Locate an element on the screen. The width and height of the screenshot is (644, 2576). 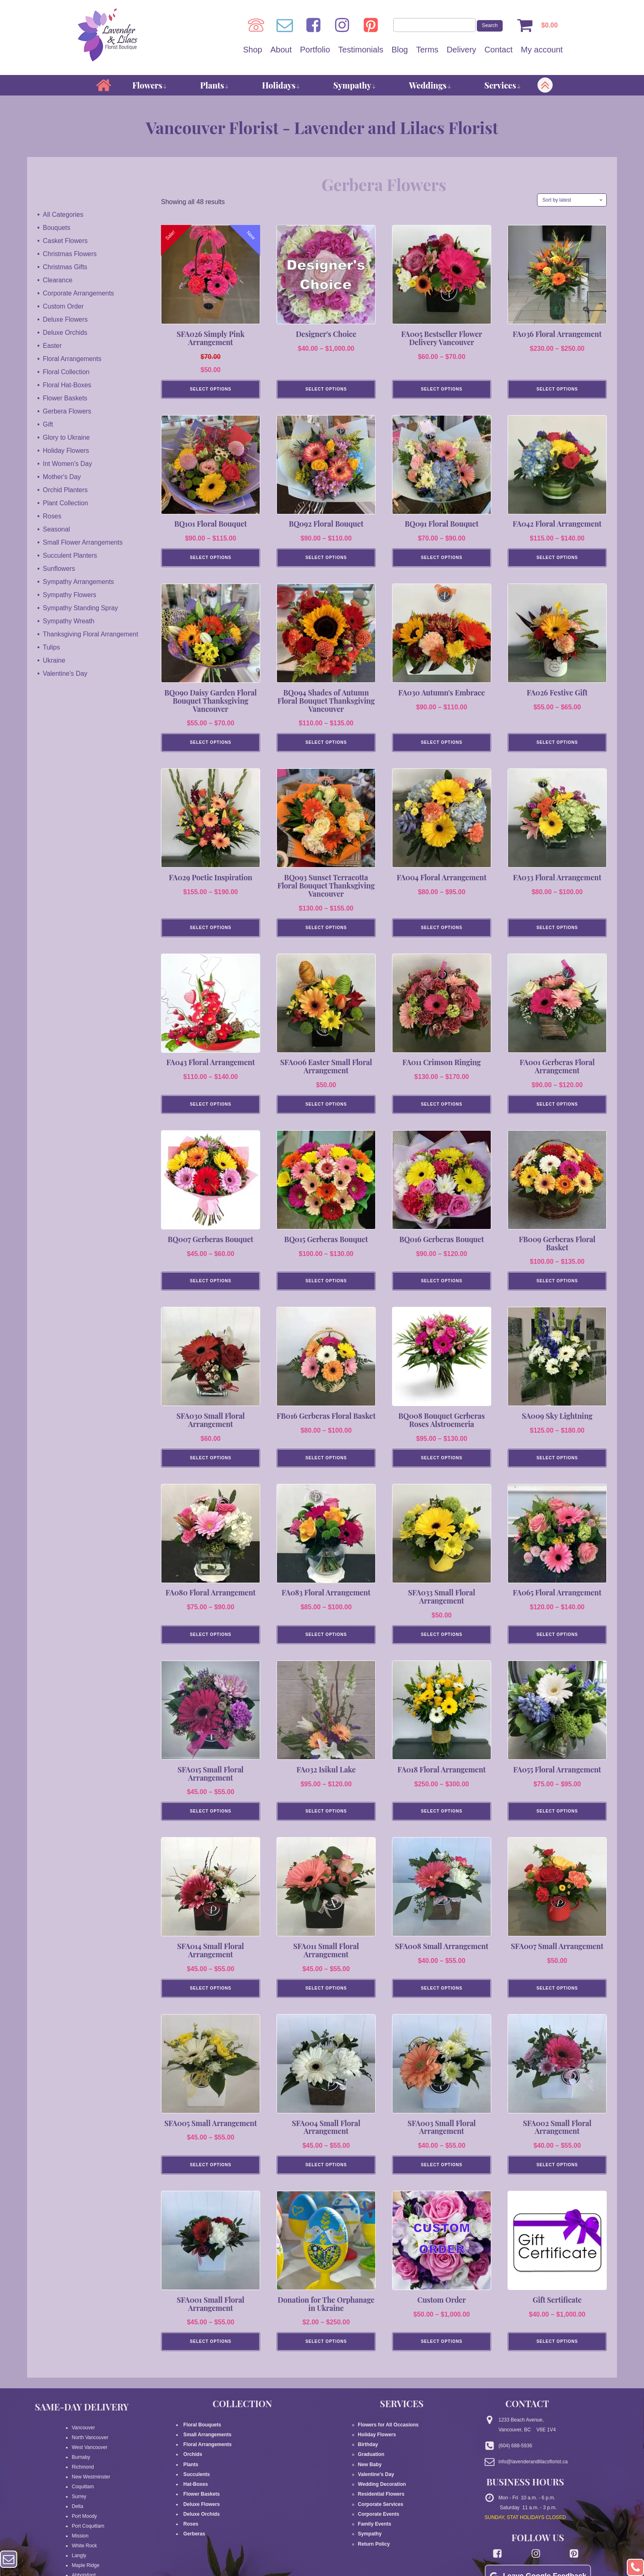
Testimonials is located at coordinates (360, 49).